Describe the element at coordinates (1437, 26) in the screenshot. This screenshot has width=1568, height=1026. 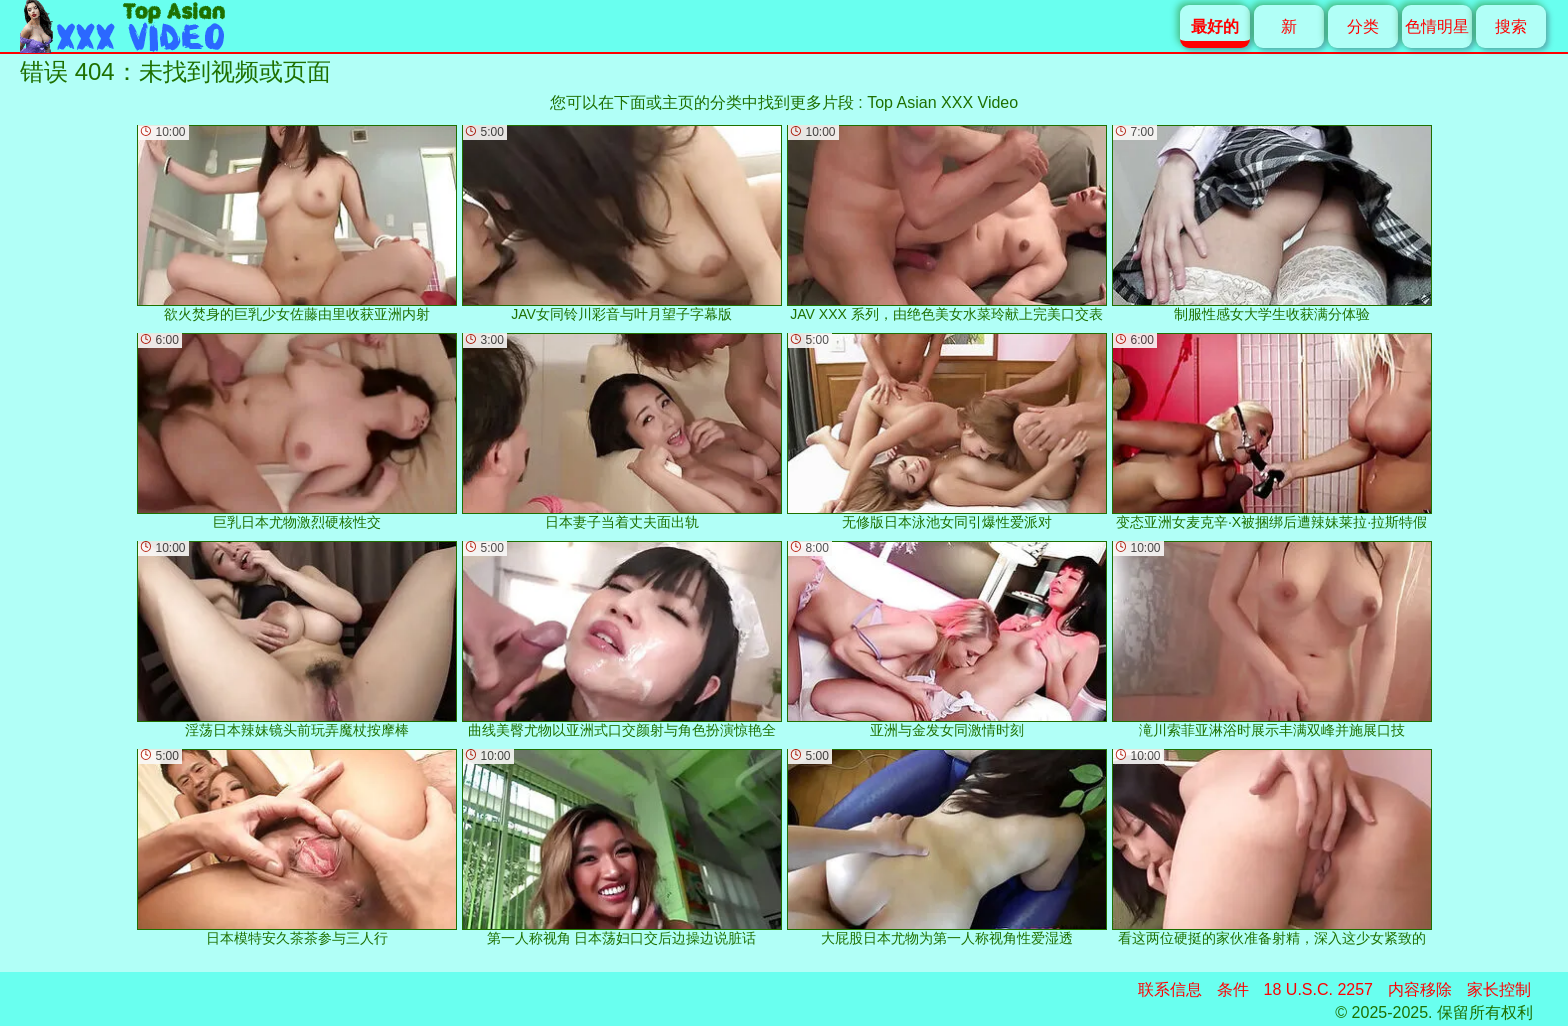
I see `色情明星` at that location.